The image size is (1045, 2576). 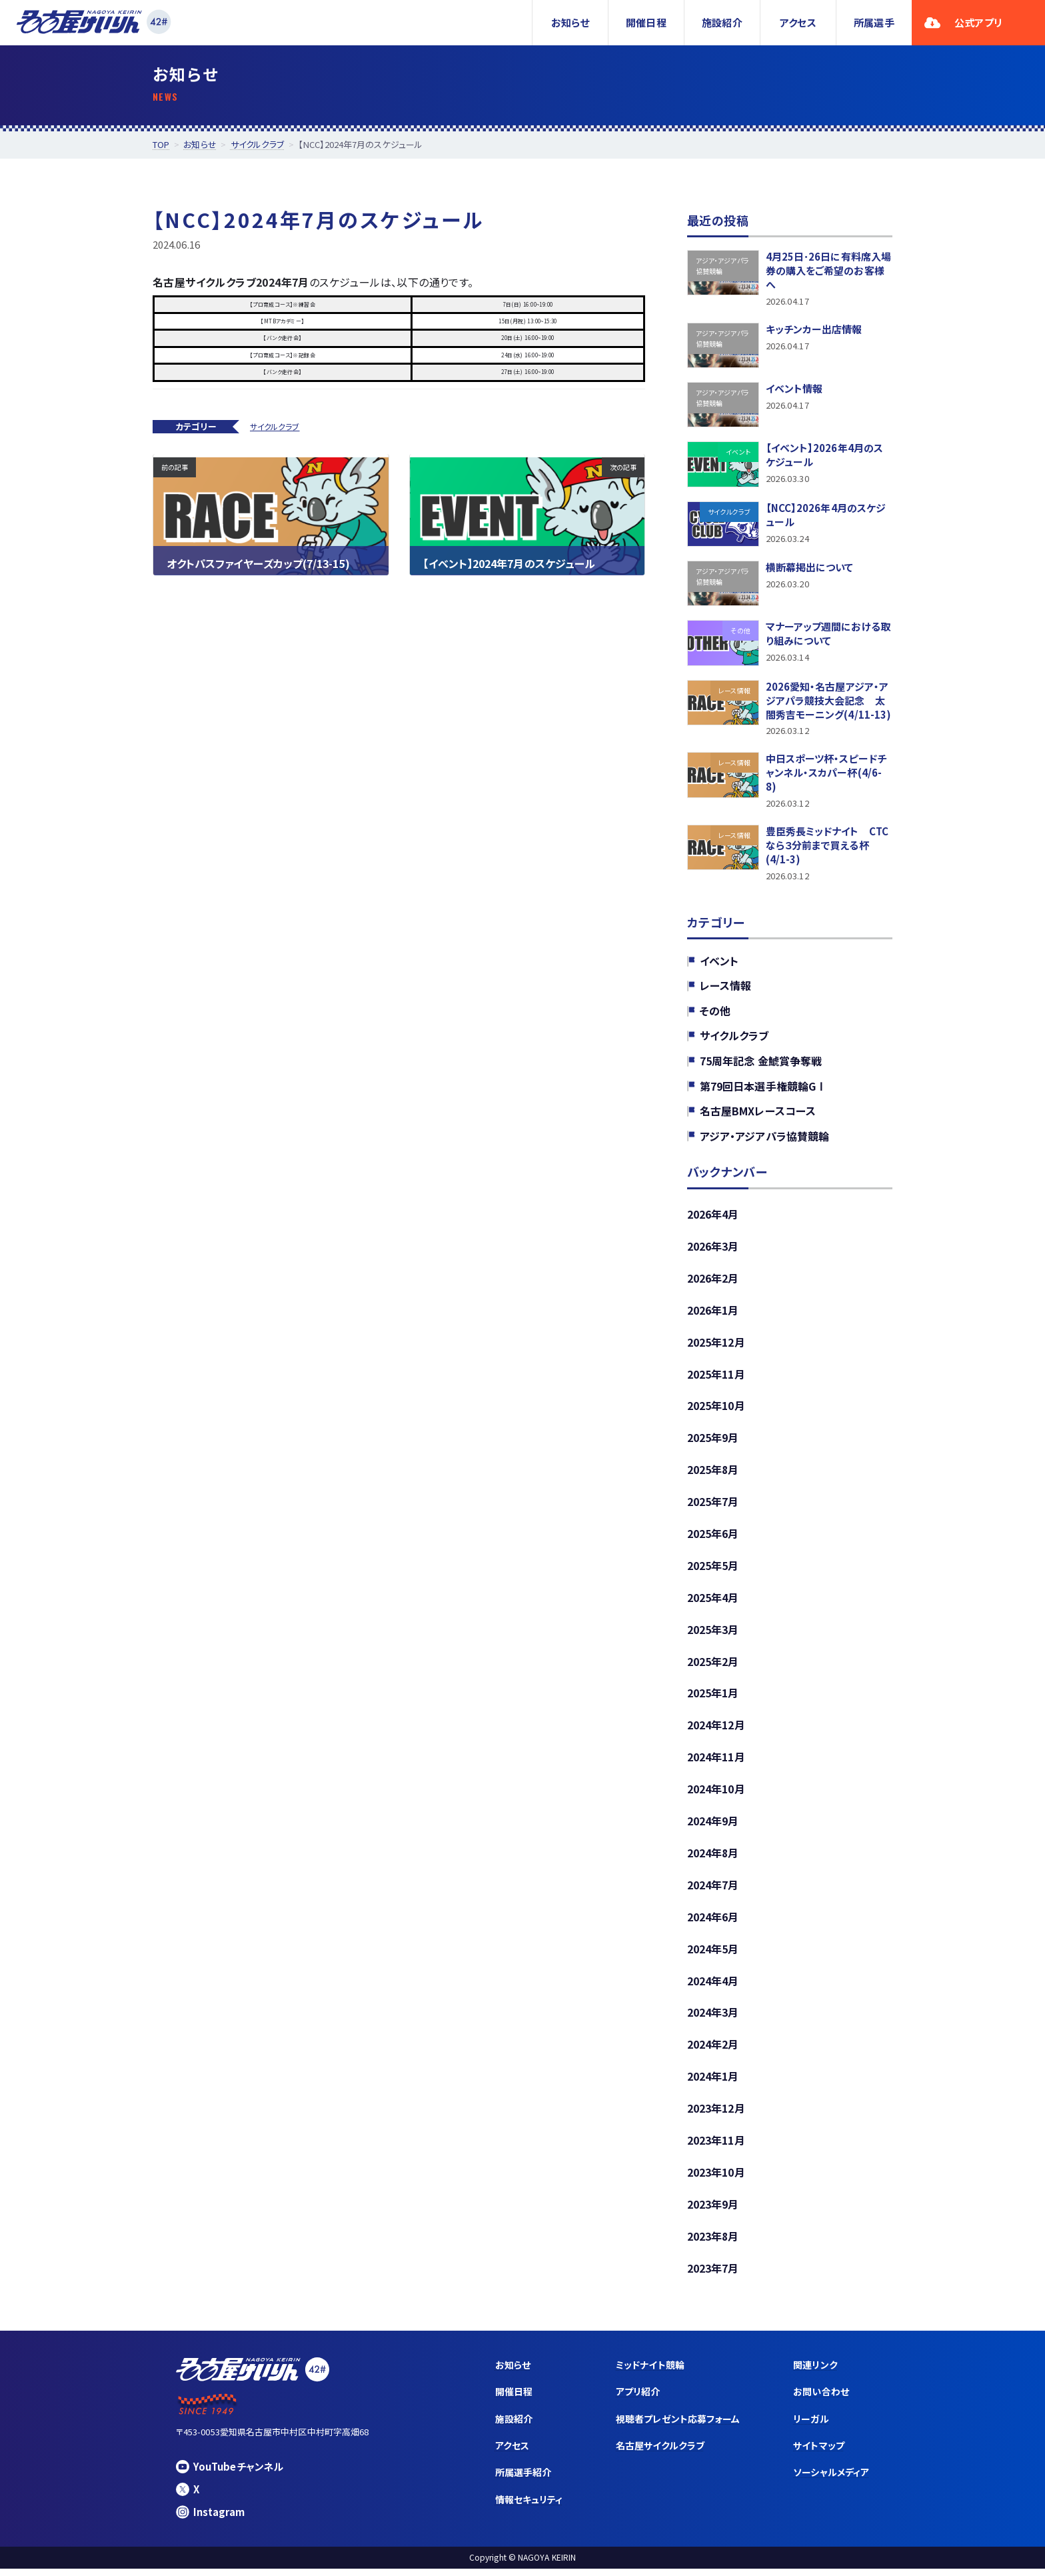 What do you see at coordinates (713, 1635) in the screenshot?
I see `2025年3月` at bounding box center [713, 1635].